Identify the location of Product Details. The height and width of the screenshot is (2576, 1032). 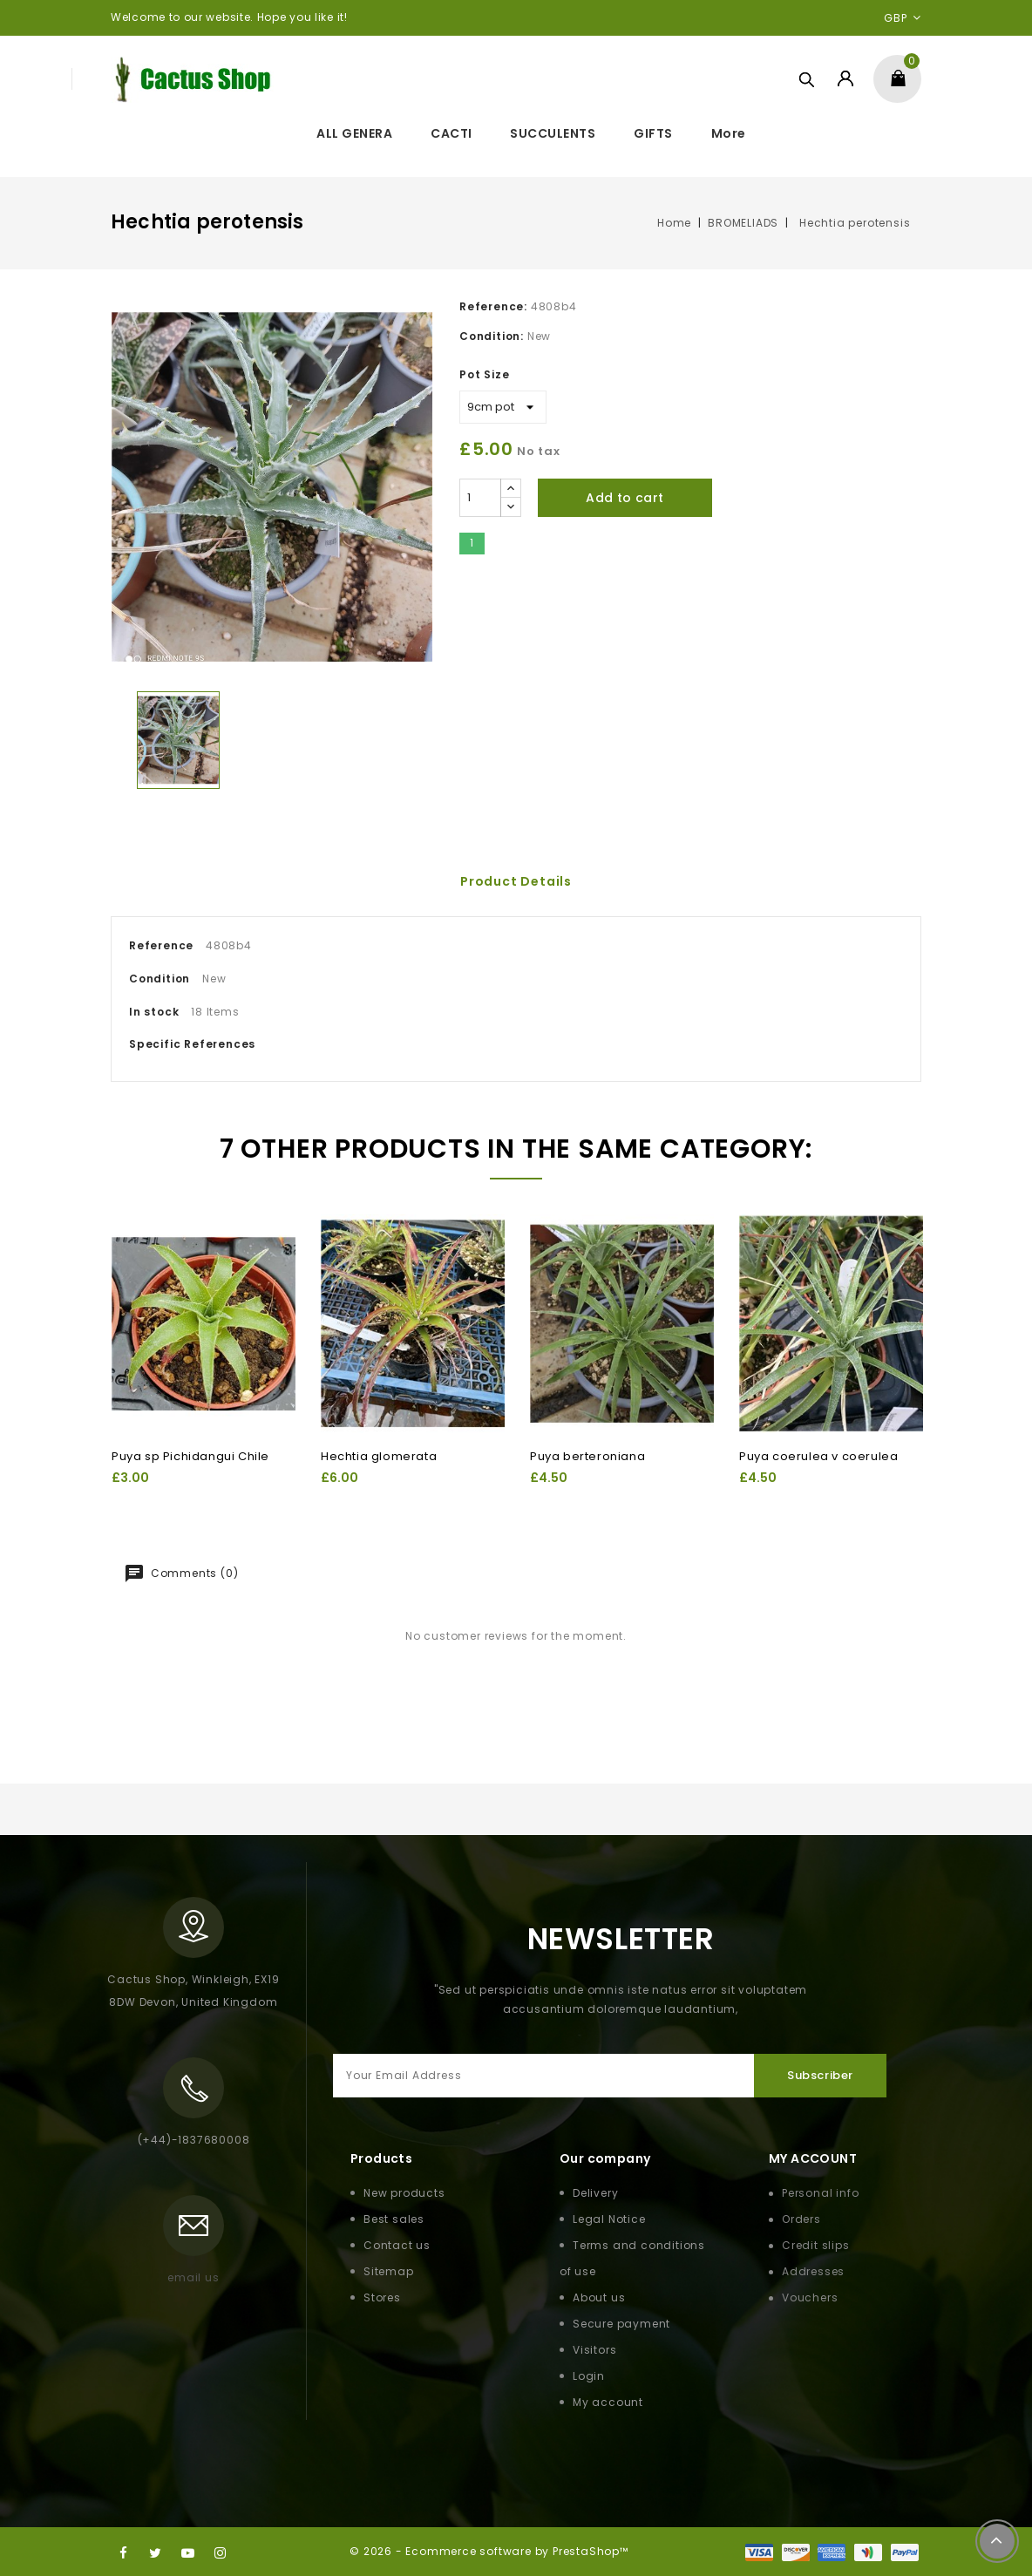
(516, 881).